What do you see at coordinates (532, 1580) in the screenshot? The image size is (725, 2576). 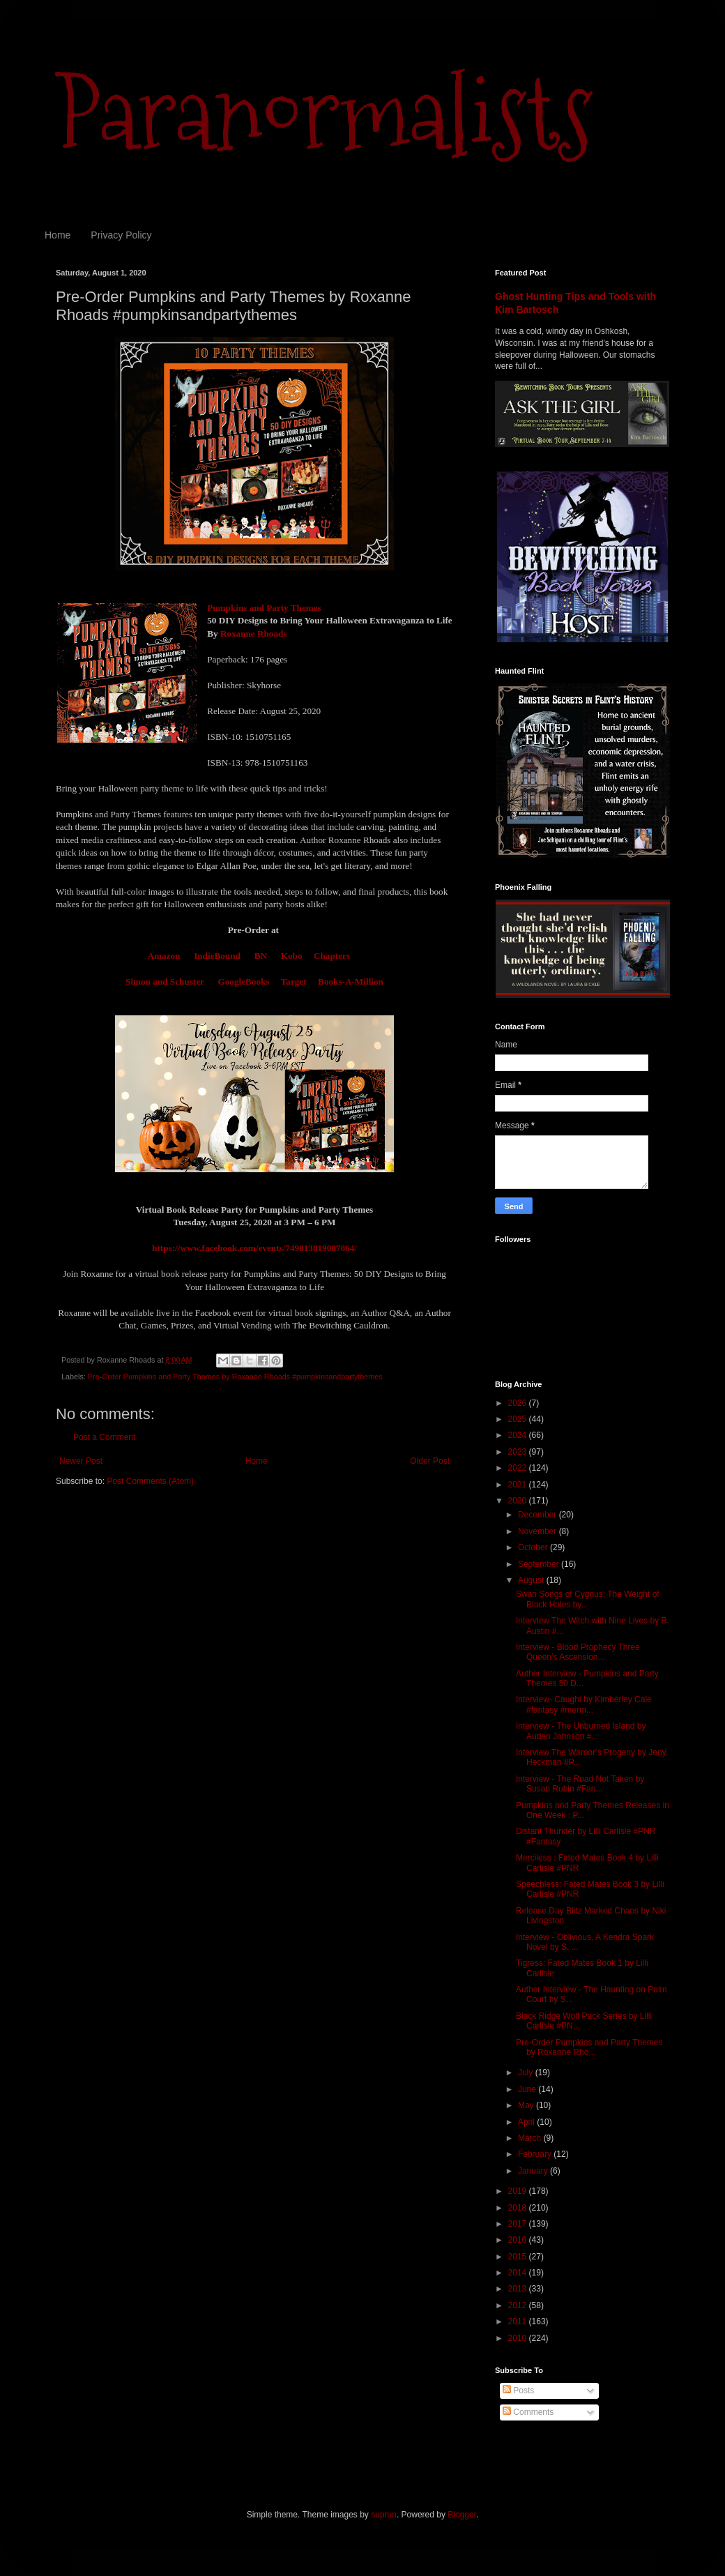 I see `August` at bounding box center [532, 1580].